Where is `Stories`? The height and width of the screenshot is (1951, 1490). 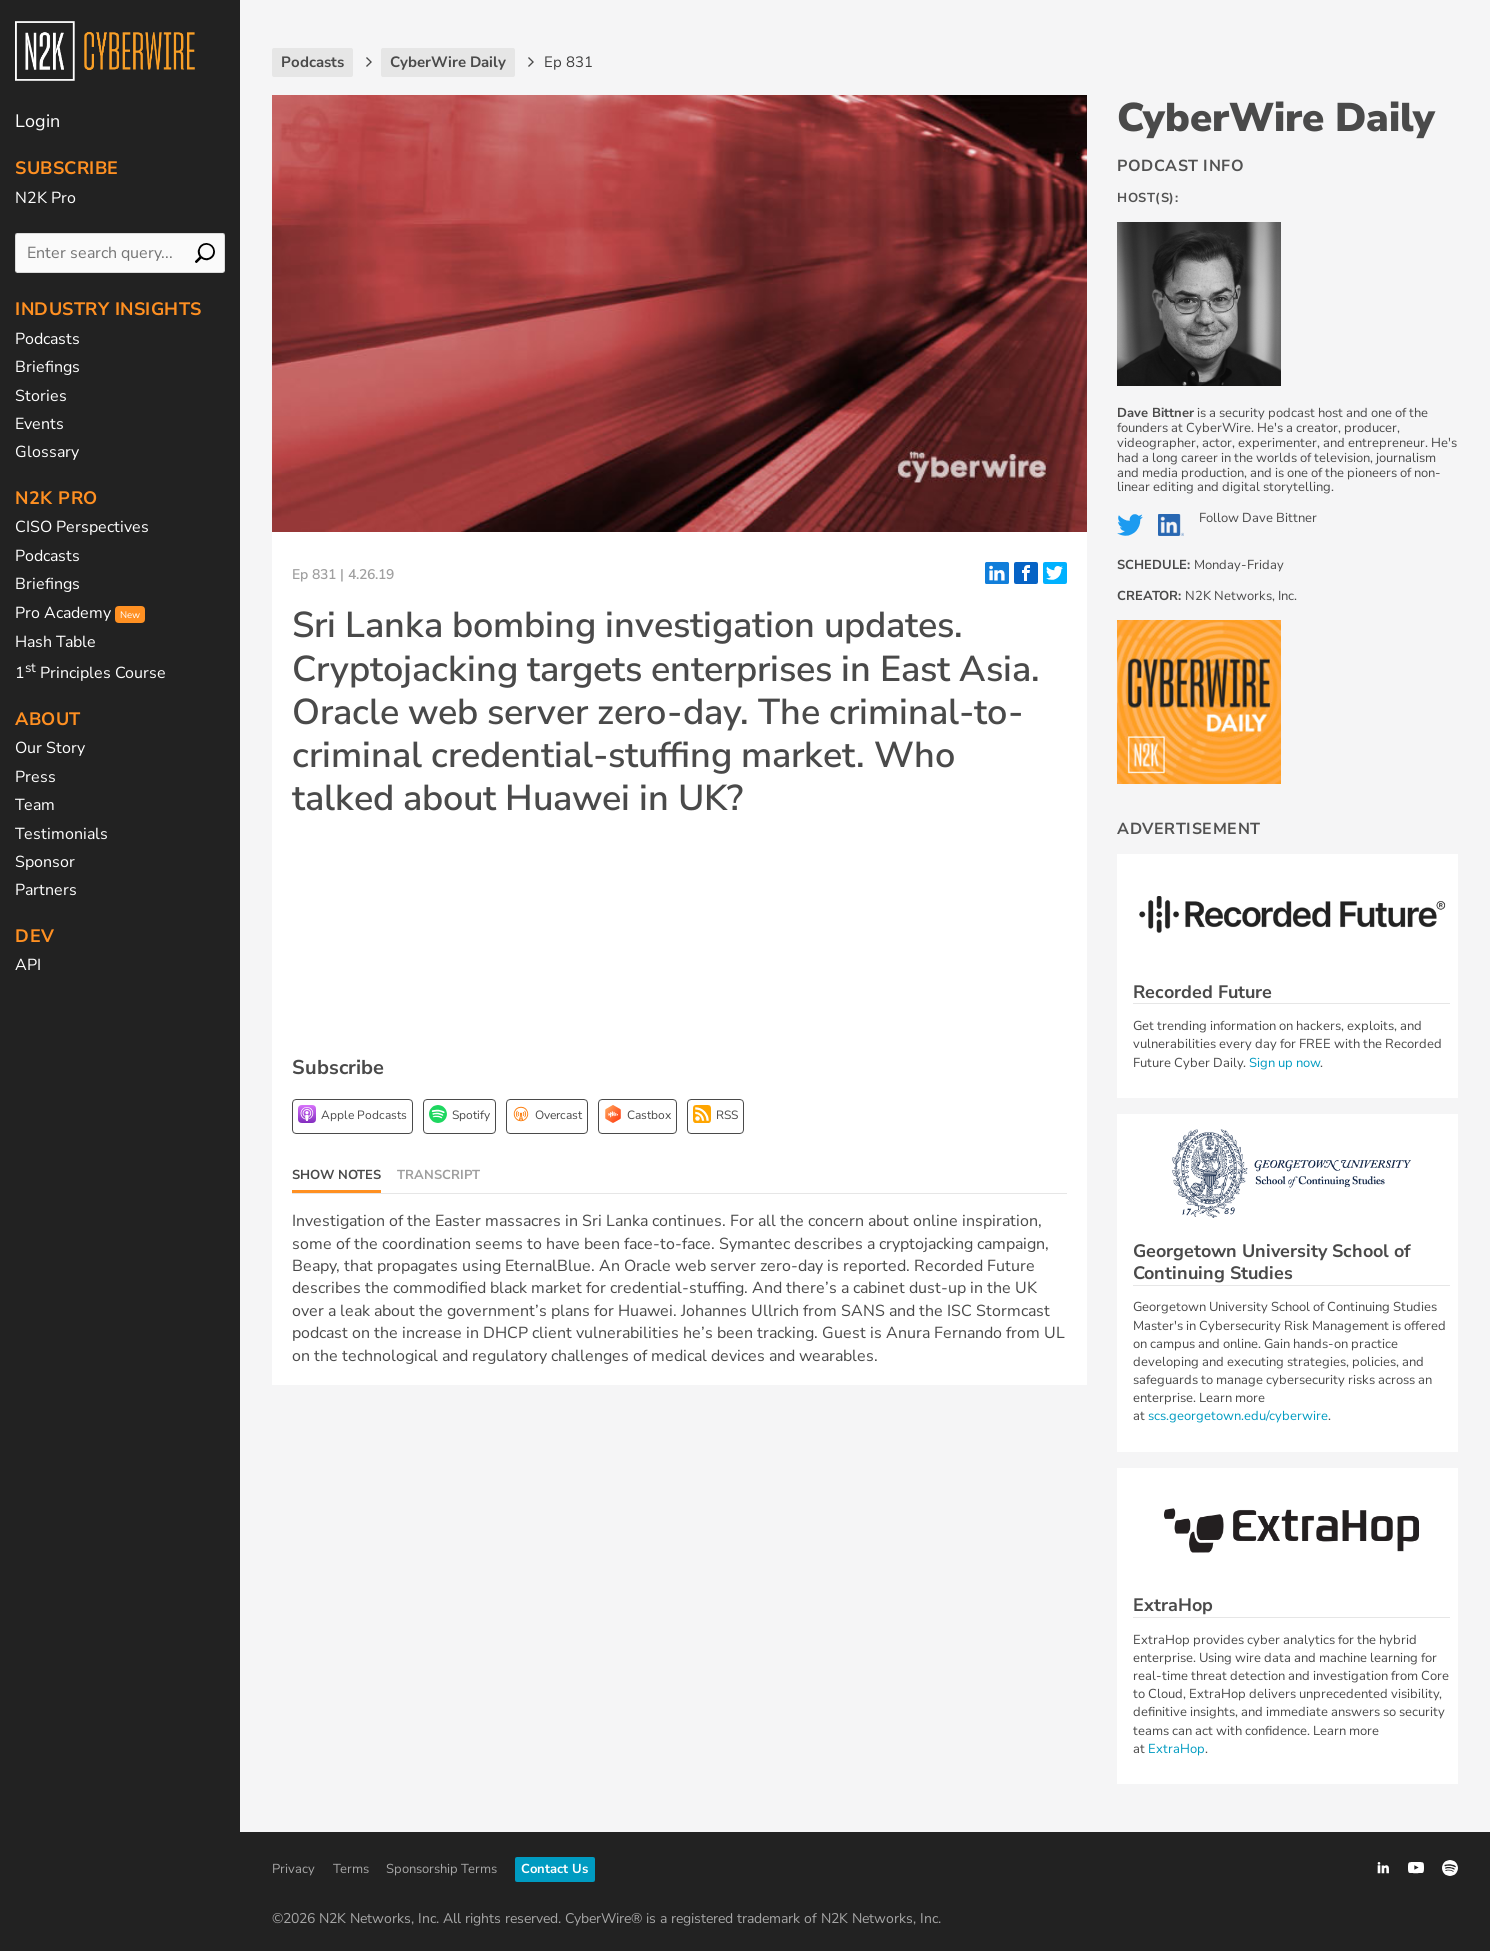
Stories is located at coordinates (41, 396).